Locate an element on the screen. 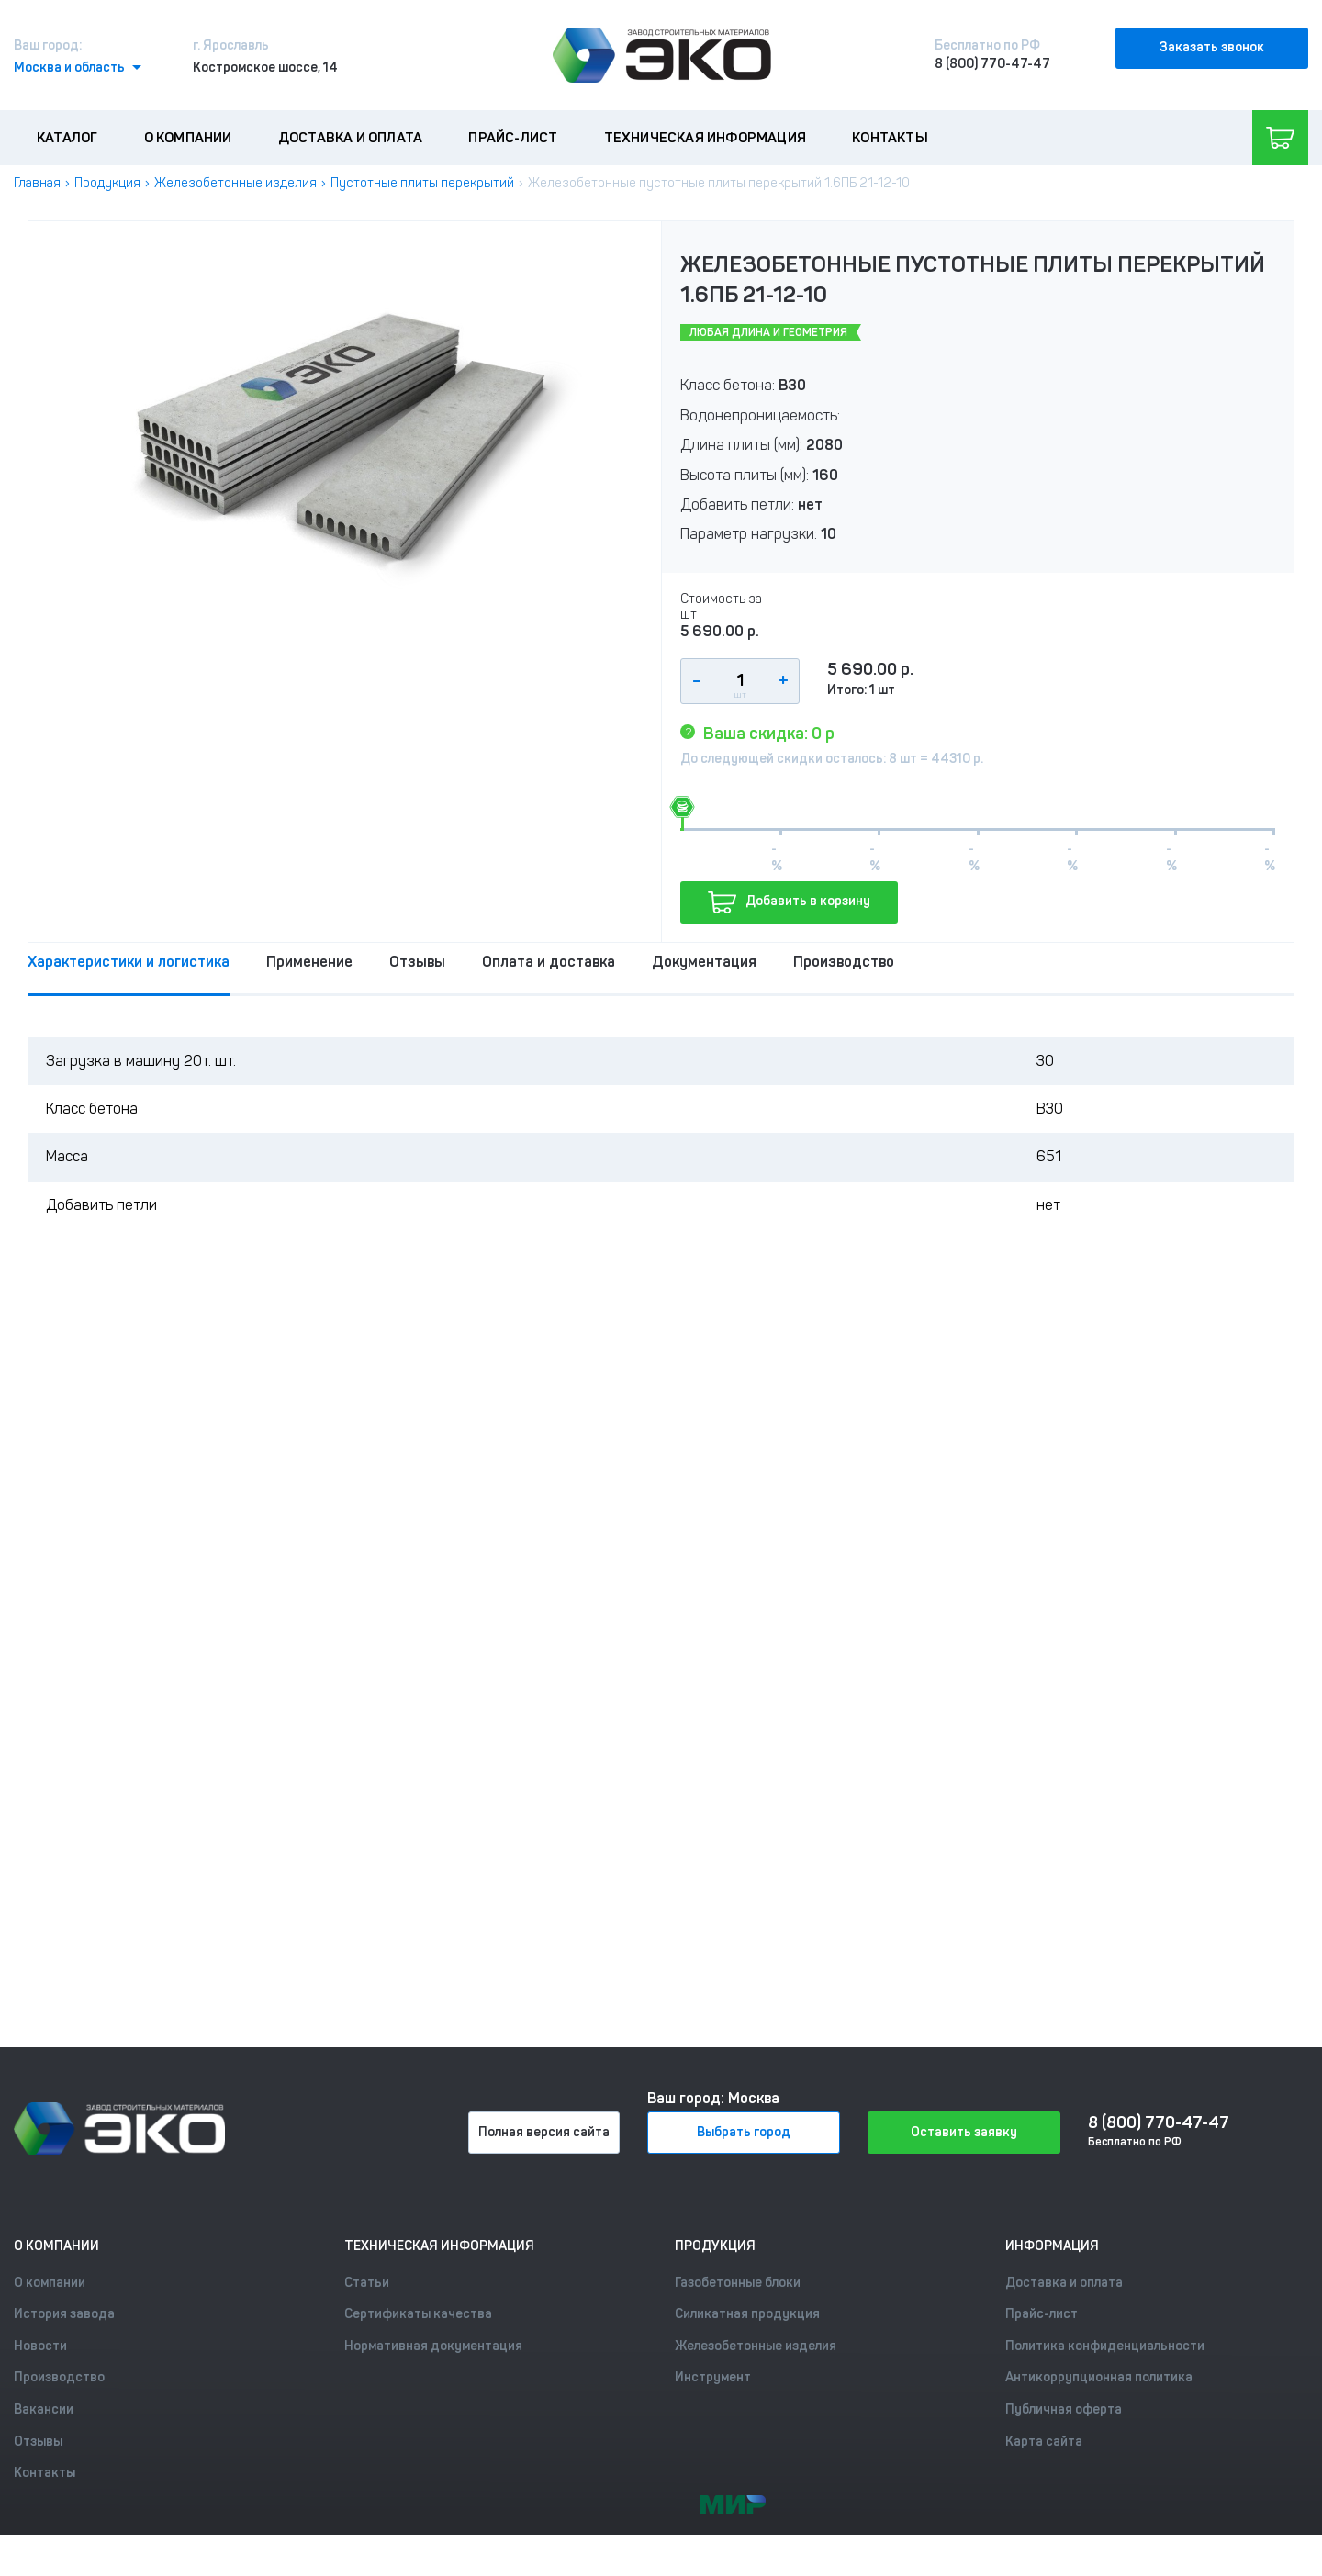  Вакансии is located at coordinates (43, 2409).